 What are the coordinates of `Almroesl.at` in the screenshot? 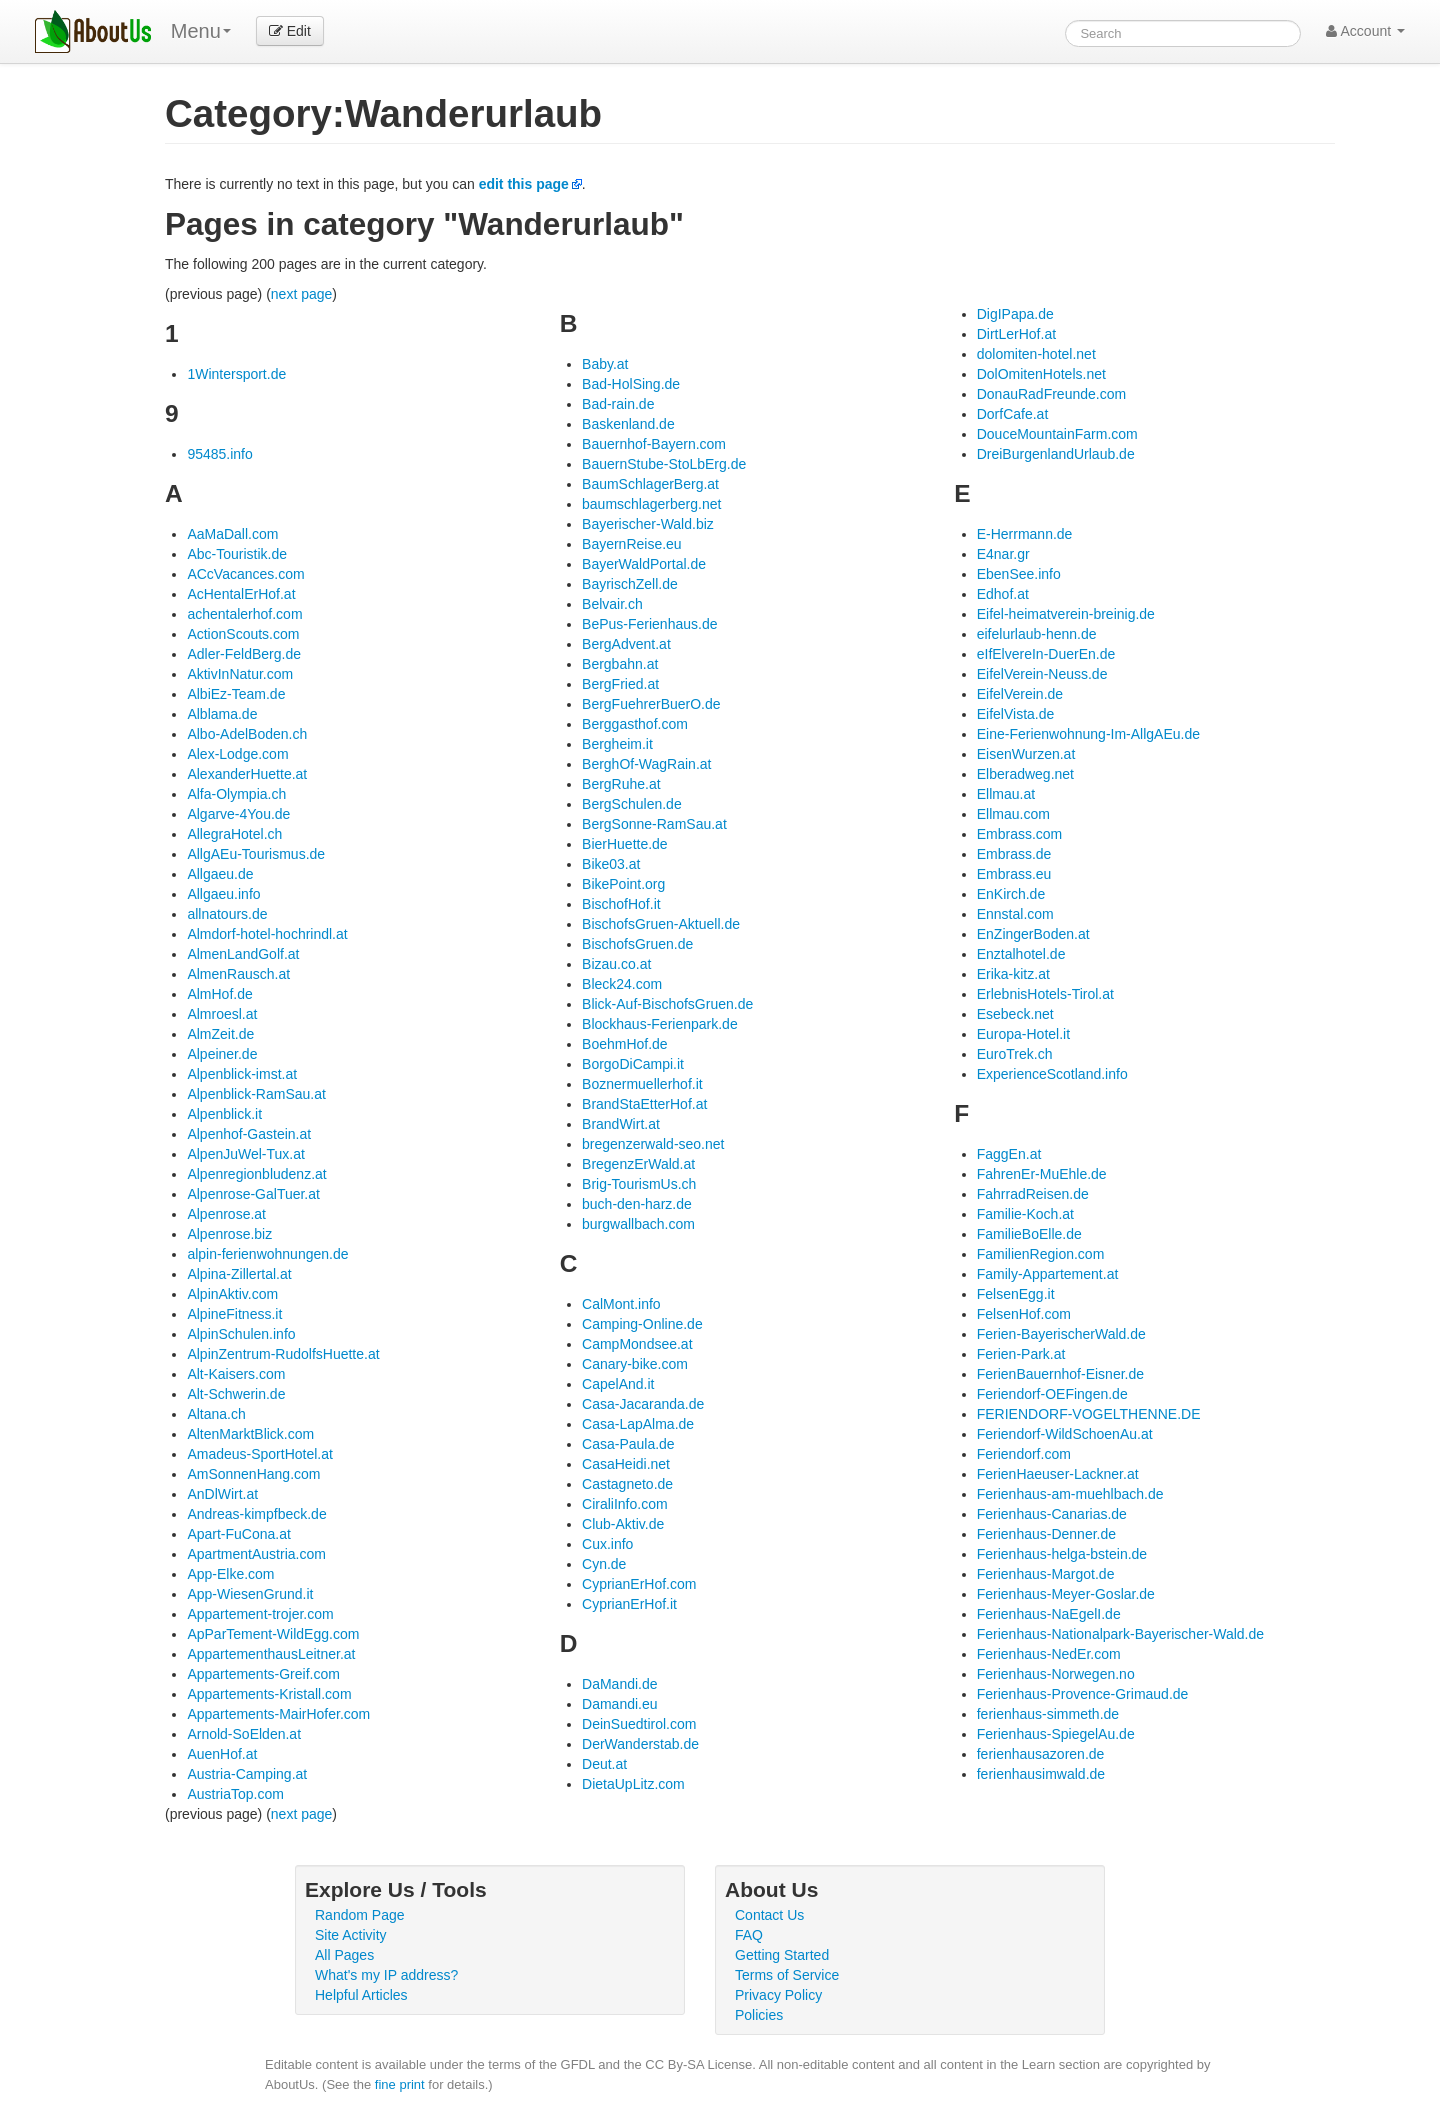 It's located at (222, 1014).